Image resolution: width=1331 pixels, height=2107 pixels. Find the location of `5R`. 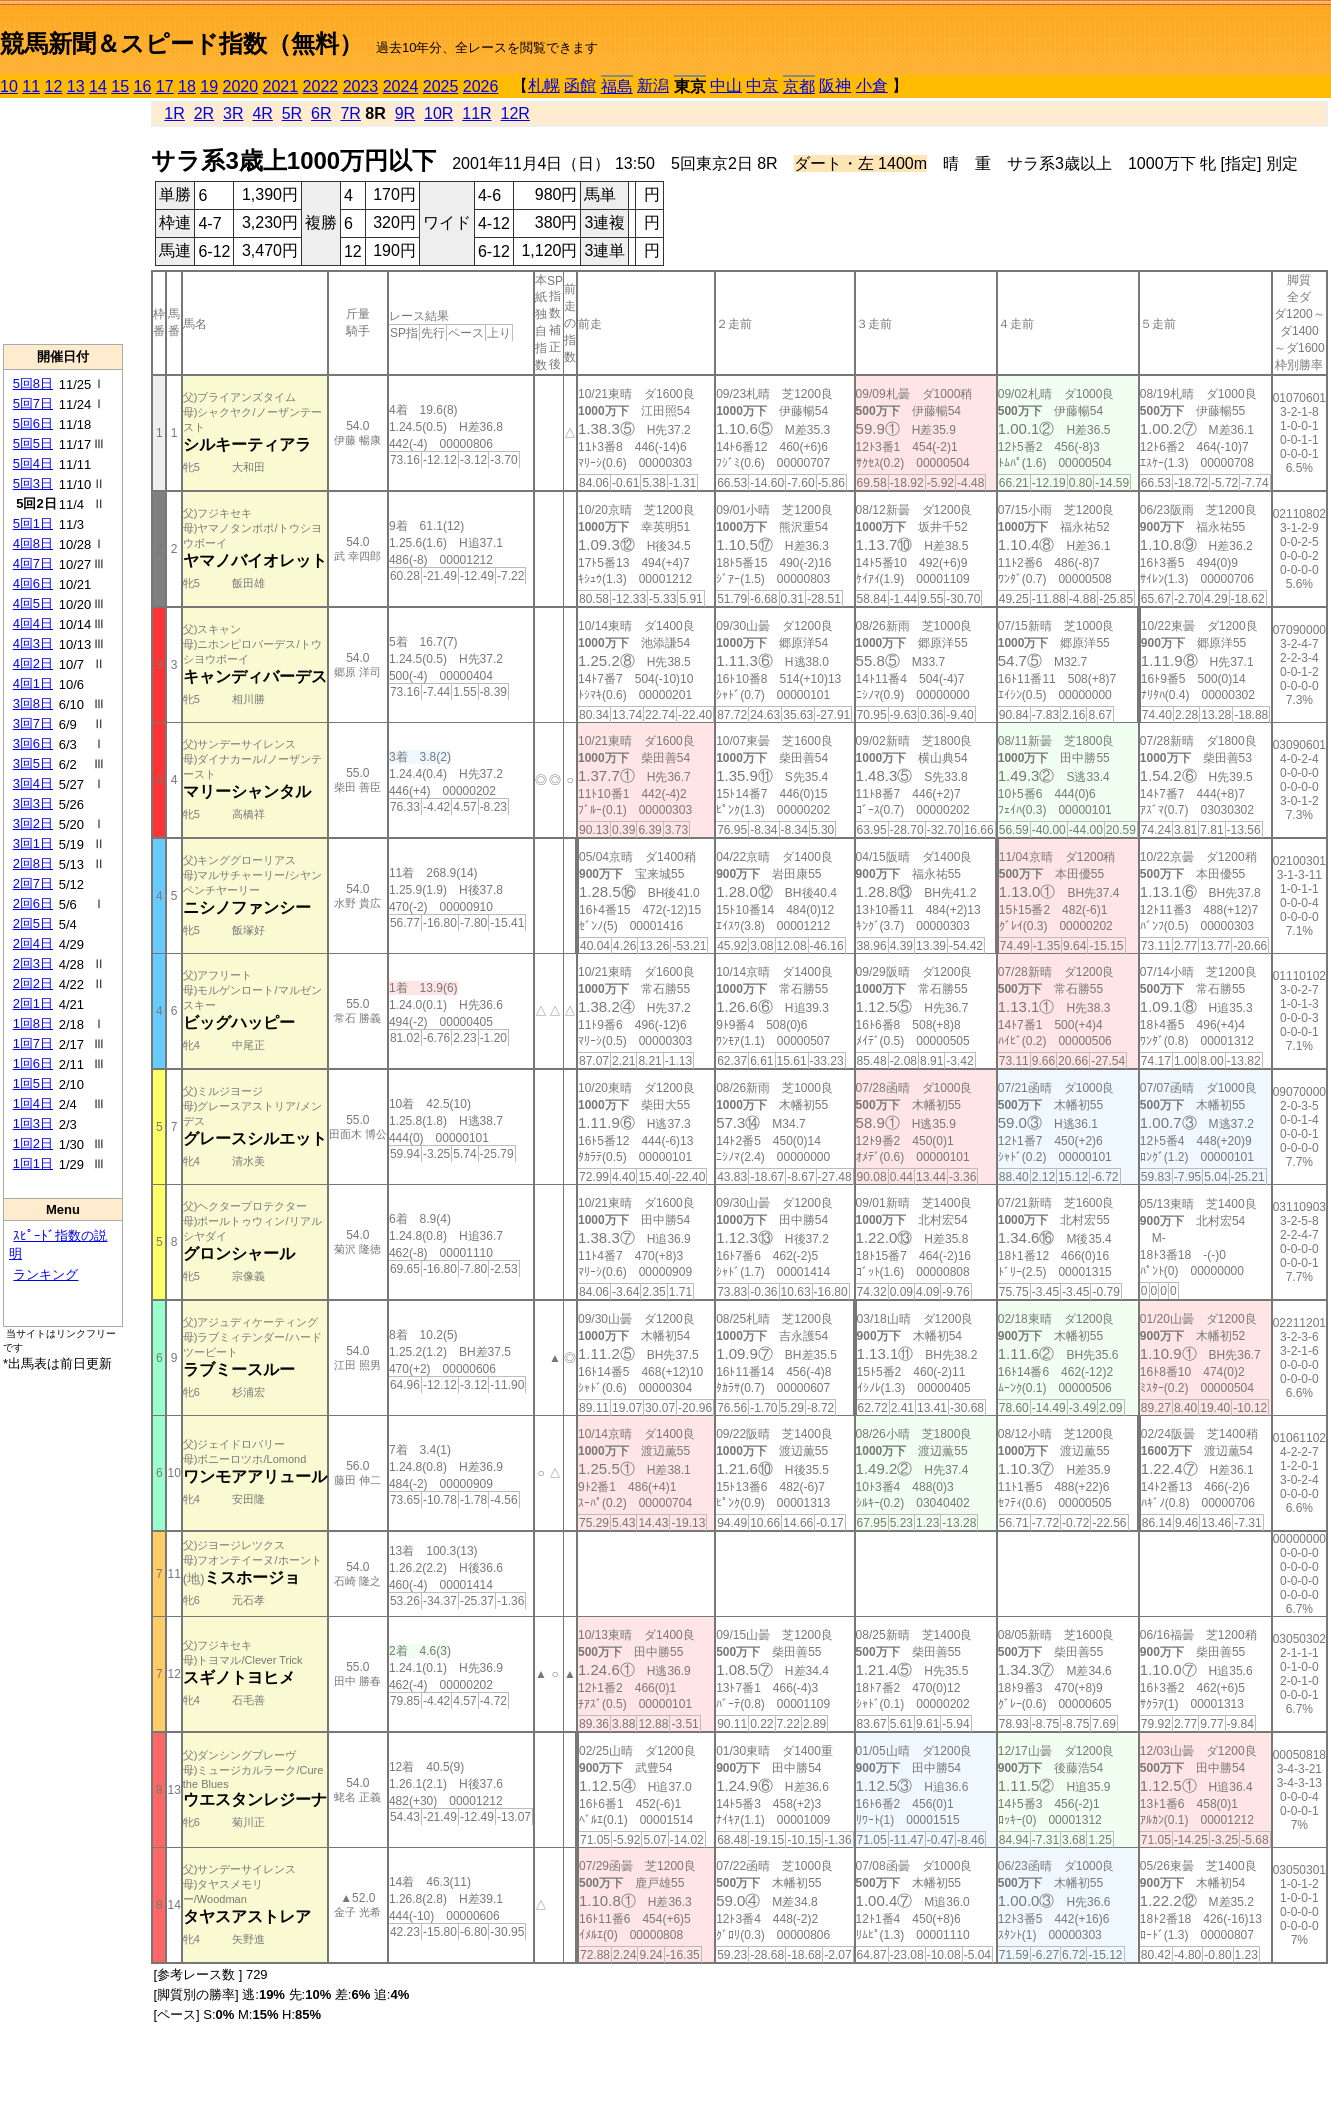

5R is located at coordinates (292, 113).